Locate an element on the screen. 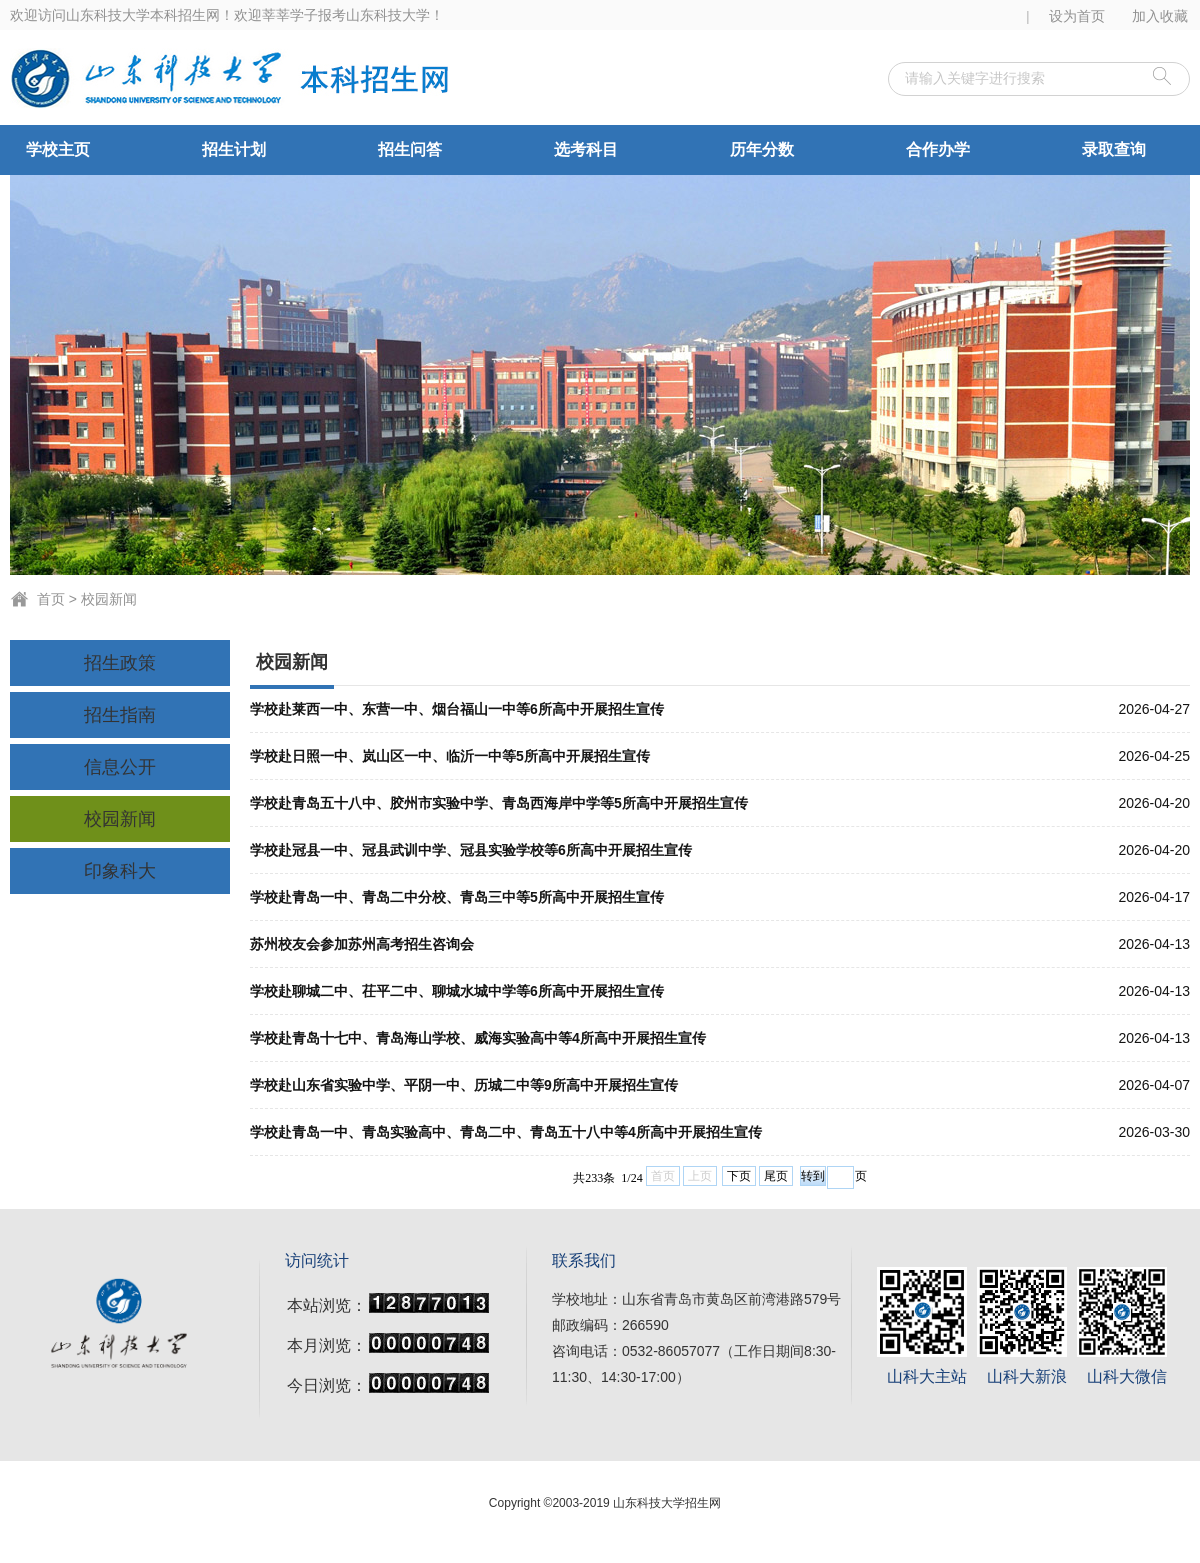 The width and height of the screenshot is (1200, 1563). 合作办学 is located at coordinates (938, 149).